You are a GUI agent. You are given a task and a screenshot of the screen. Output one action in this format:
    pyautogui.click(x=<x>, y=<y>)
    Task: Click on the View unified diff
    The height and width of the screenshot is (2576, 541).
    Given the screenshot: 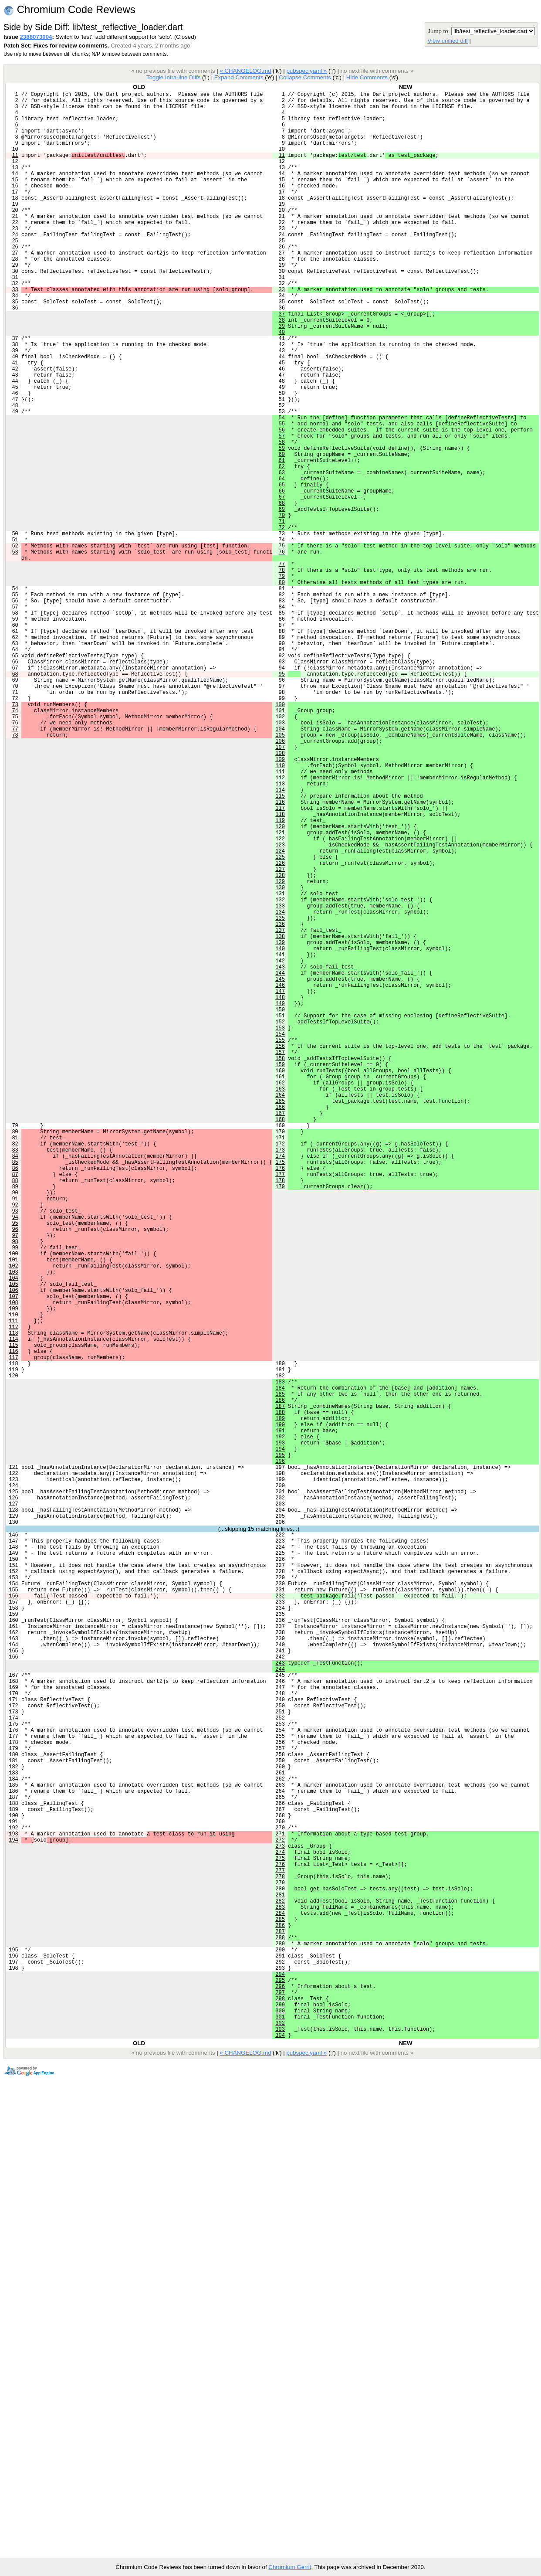 What is the action you would take?
    pyautogui.click(x=447, y=40)
    